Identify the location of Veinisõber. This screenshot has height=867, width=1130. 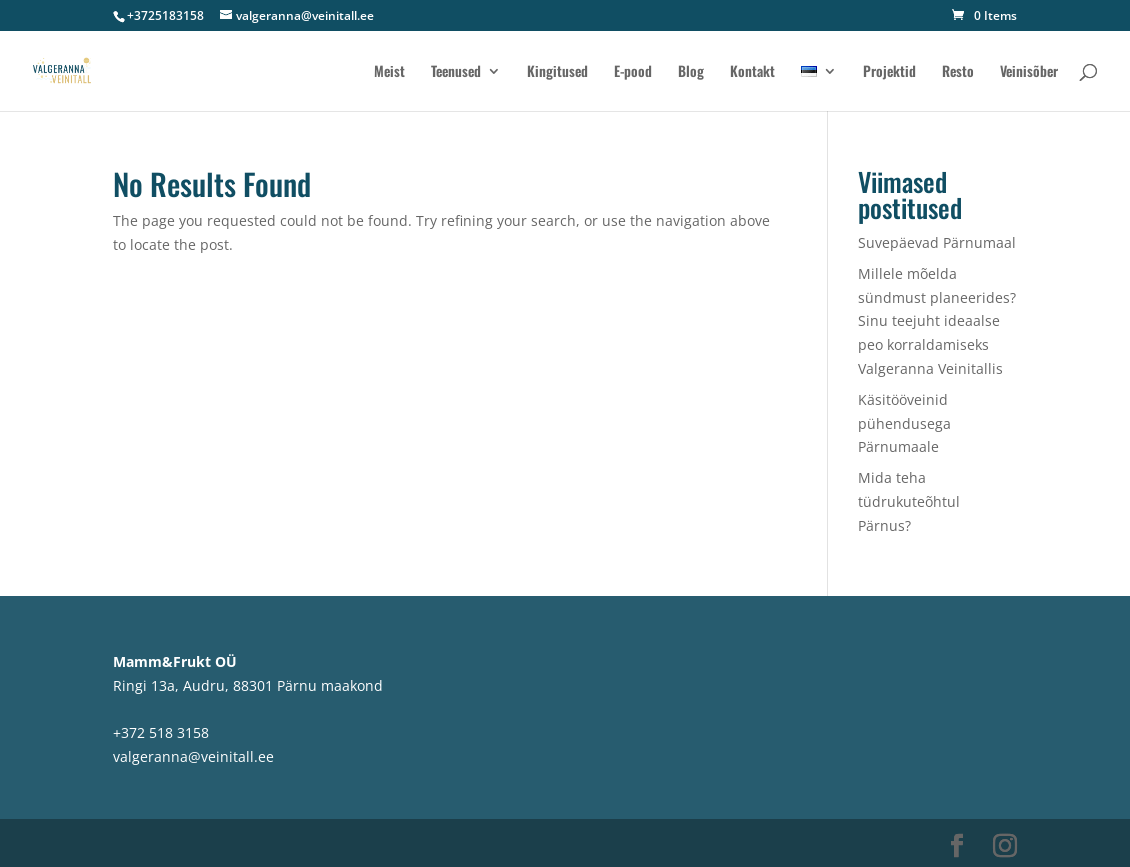
(1029, 72).